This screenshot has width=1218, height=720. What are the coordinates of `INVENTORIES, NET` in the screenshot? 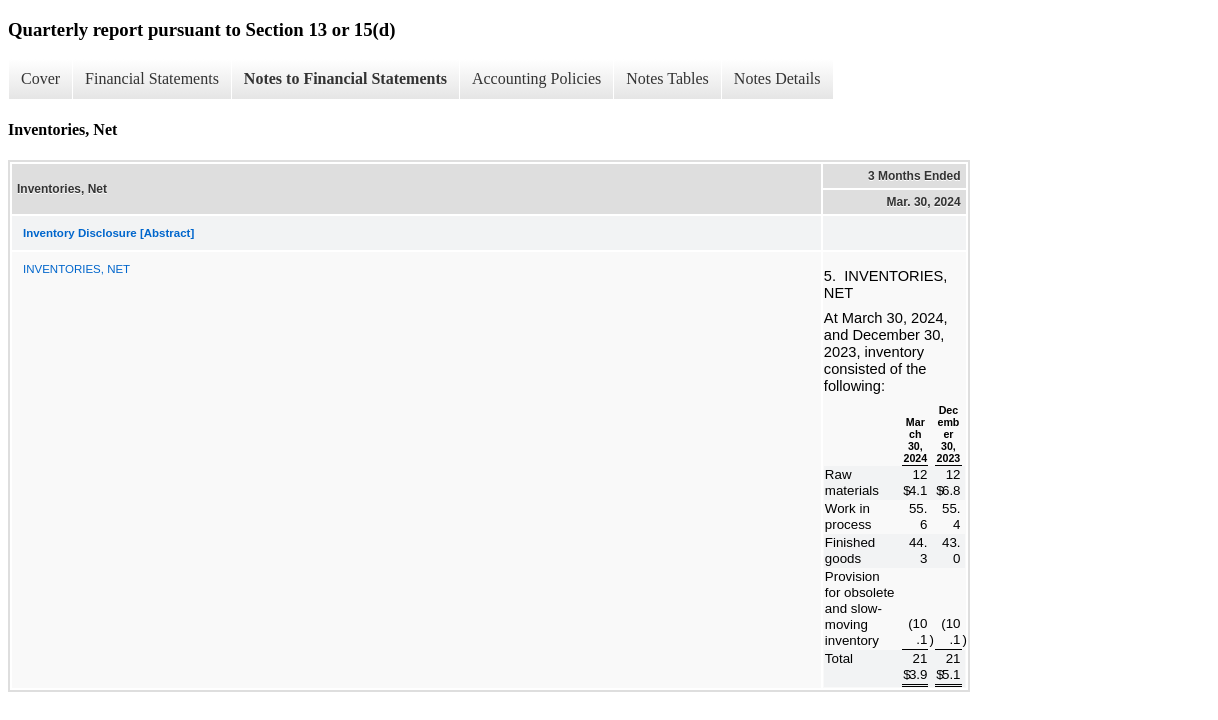 It's located at (76, 269).